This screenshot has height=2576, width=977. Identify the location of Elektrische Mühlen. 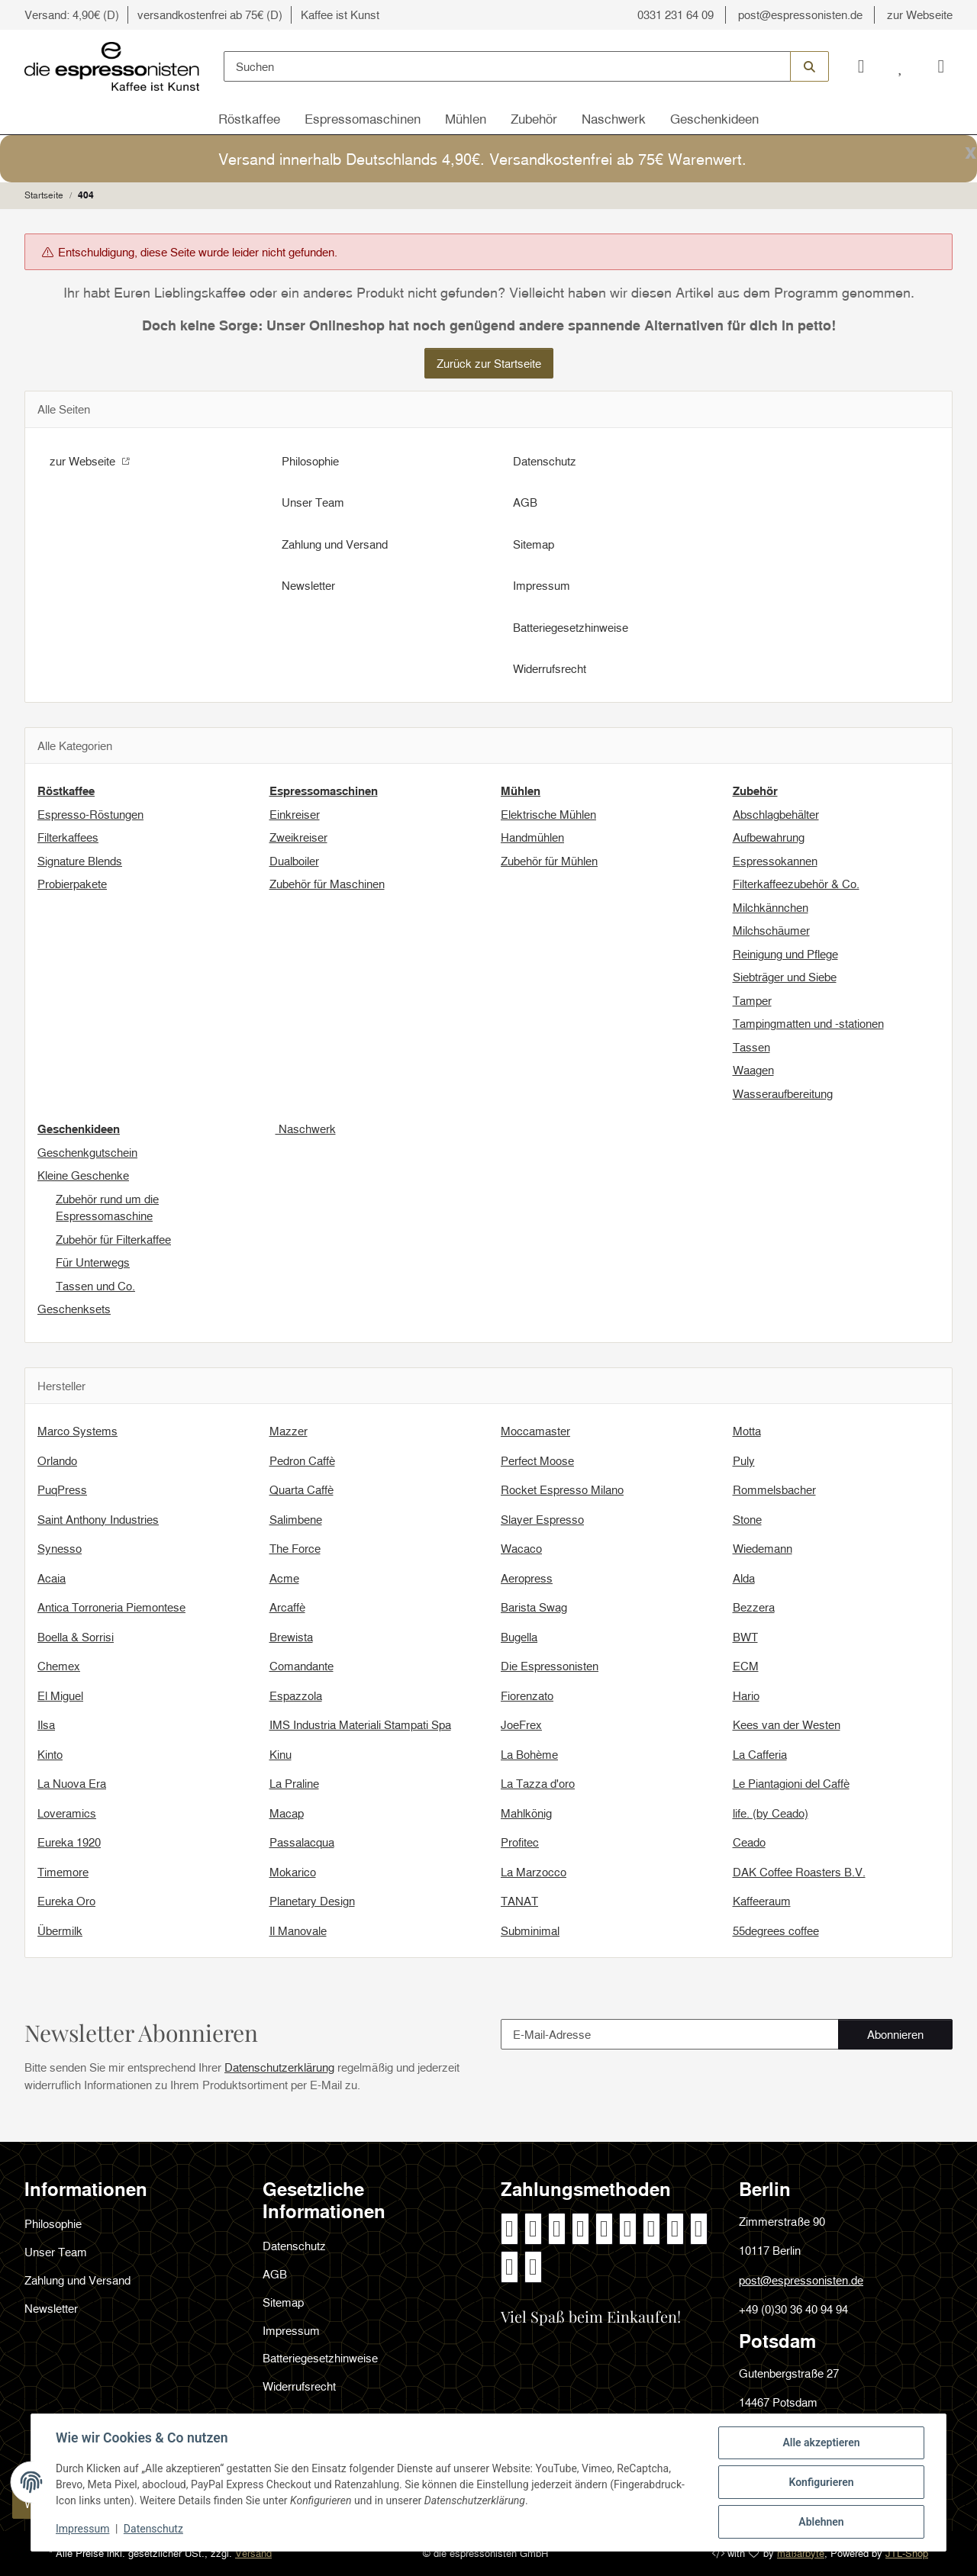
(548, 814).